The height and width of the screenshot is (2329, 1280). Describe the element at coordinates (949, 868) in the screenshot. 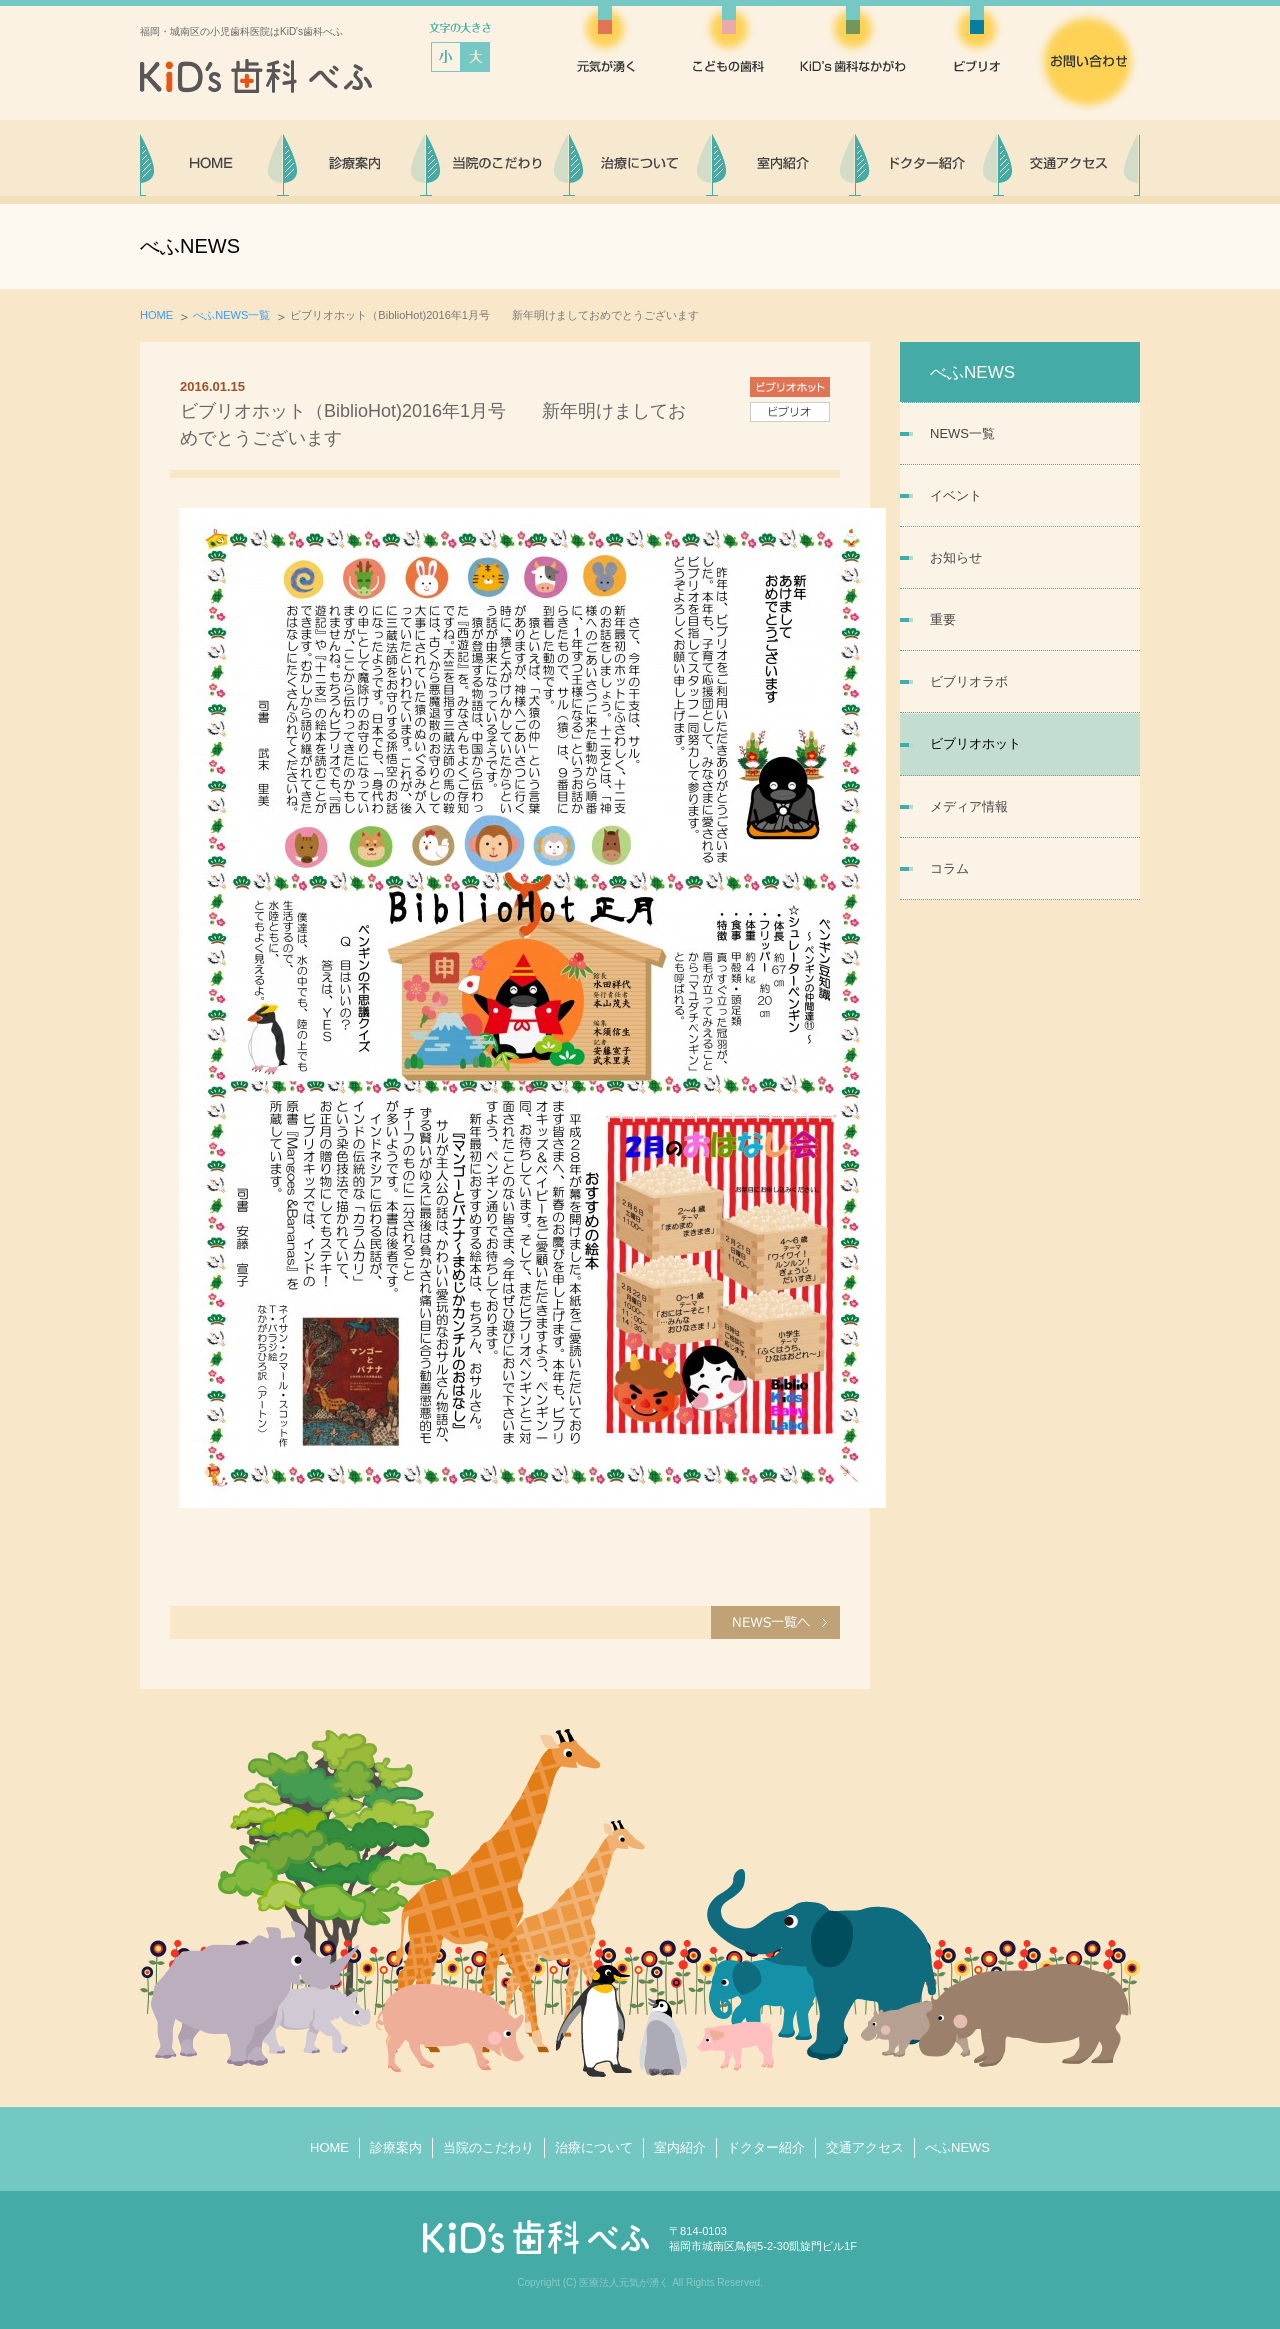

I see `コラム` at that location.